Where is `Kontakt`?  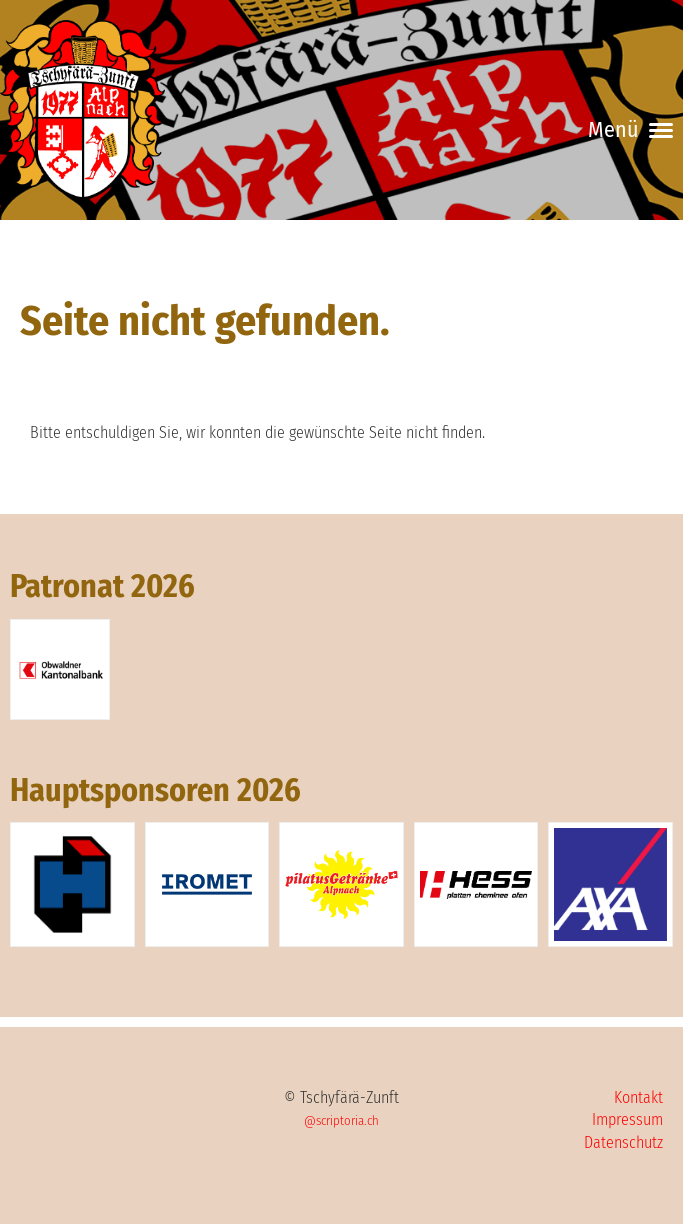
Kontakt is located at coordinates (638, 1097).